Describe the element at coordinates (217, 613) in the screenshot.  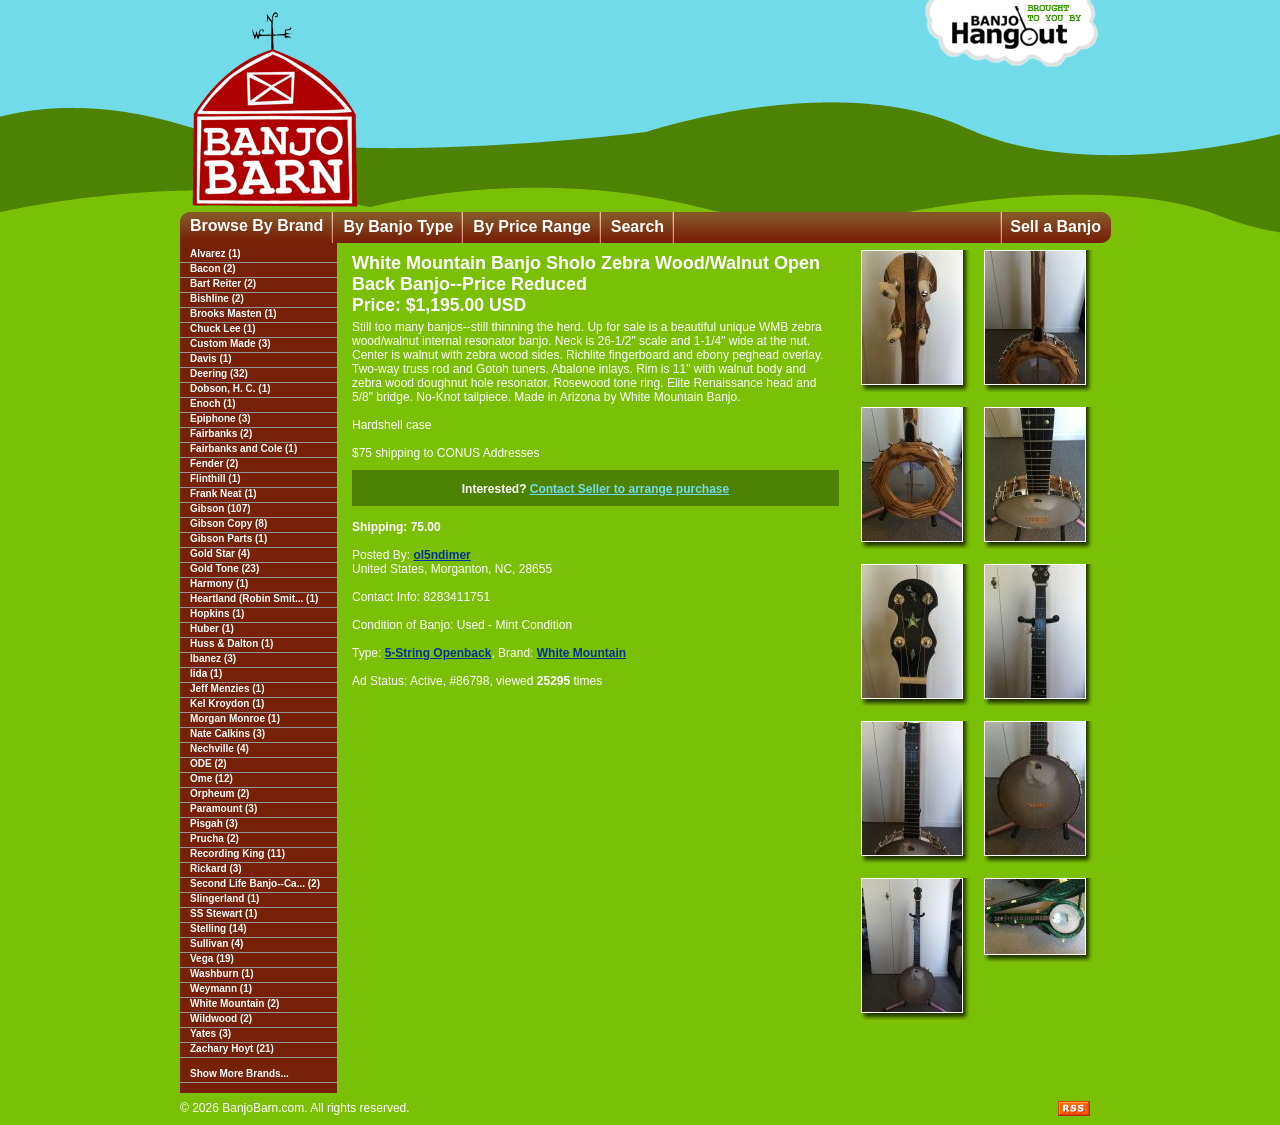
I see `Hopkins (1)` at that location.